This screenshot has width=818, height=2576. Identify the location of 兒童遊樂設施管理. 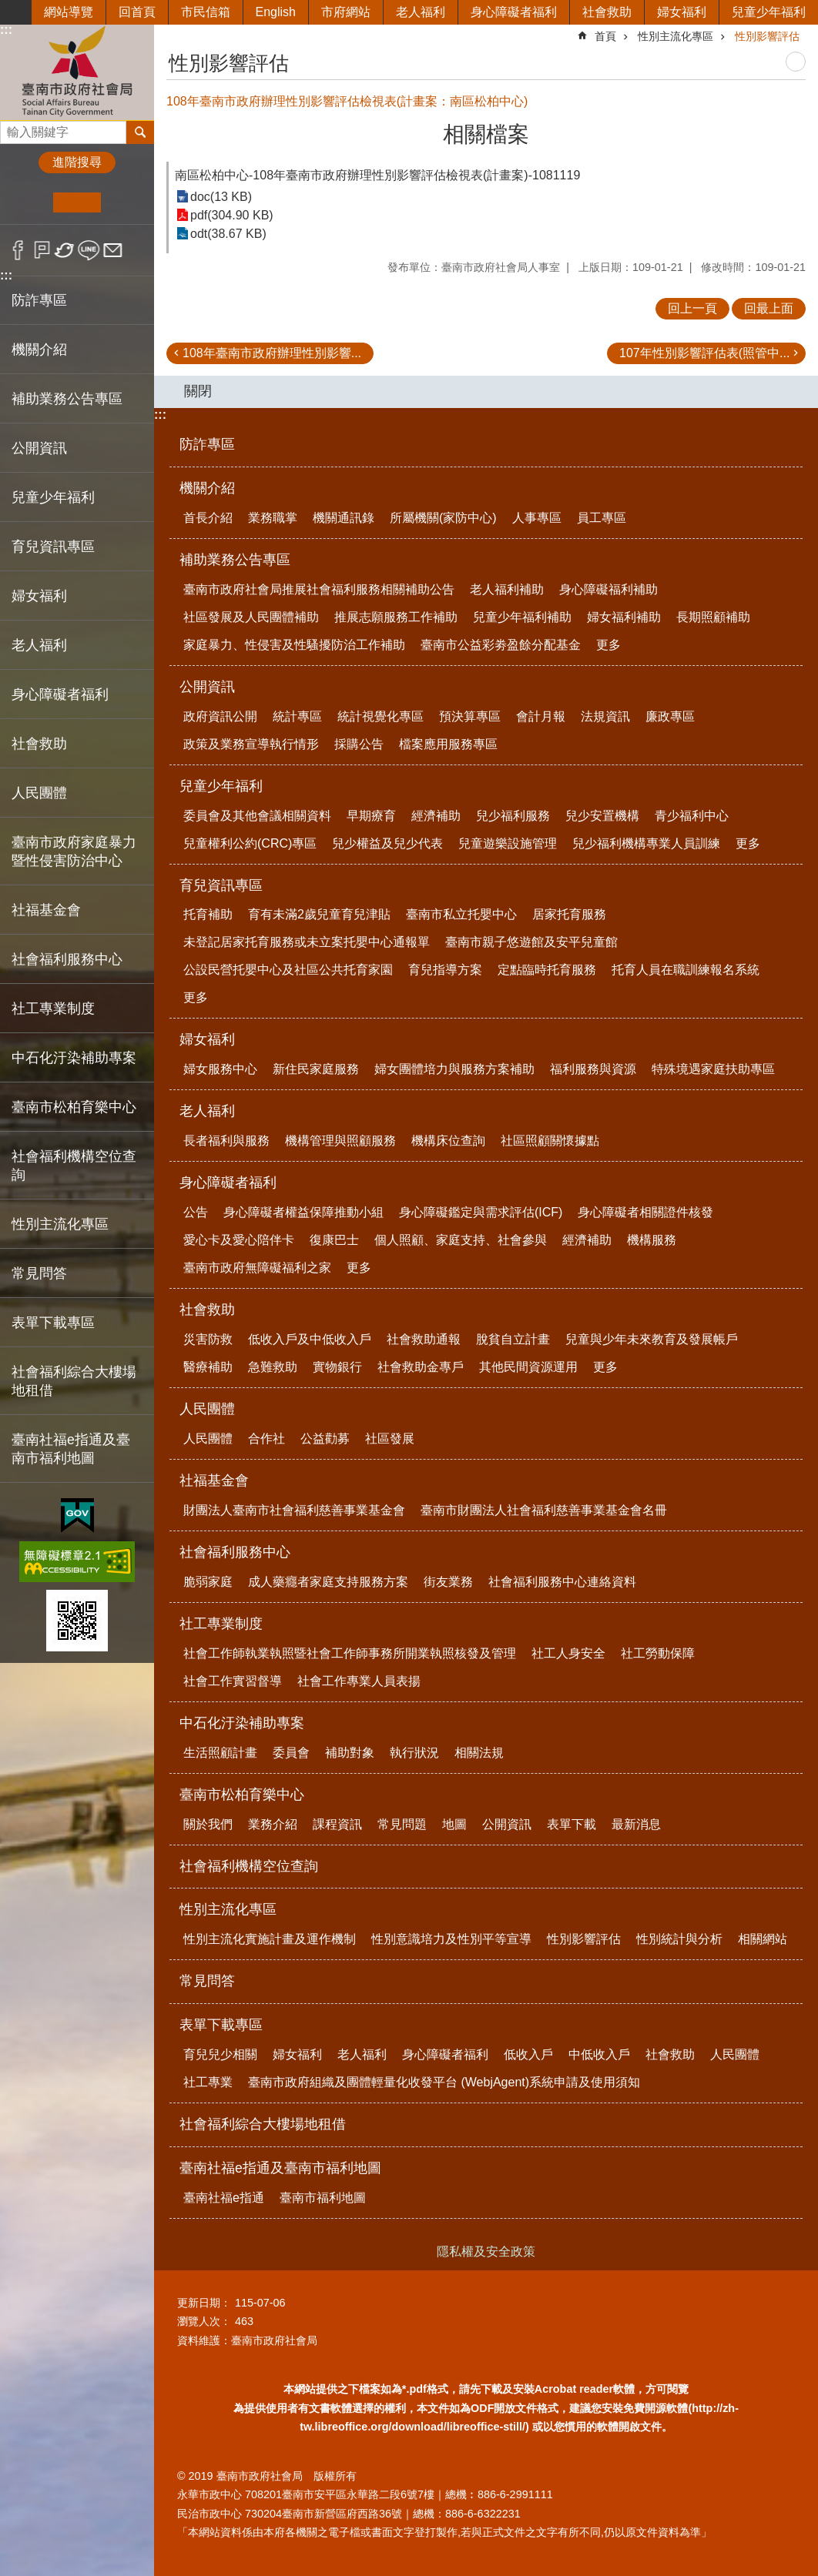
(507, 843).